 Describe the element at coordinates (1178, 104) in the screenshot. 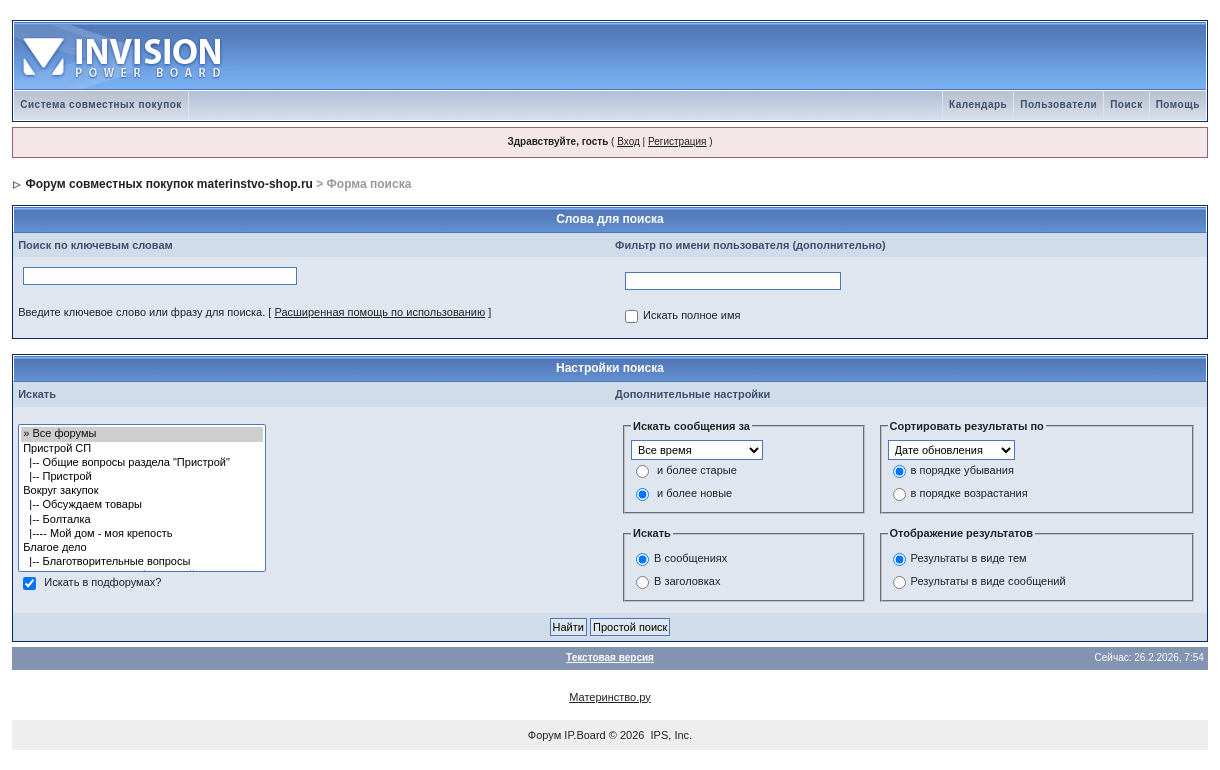

I see `Помощь` at that location.